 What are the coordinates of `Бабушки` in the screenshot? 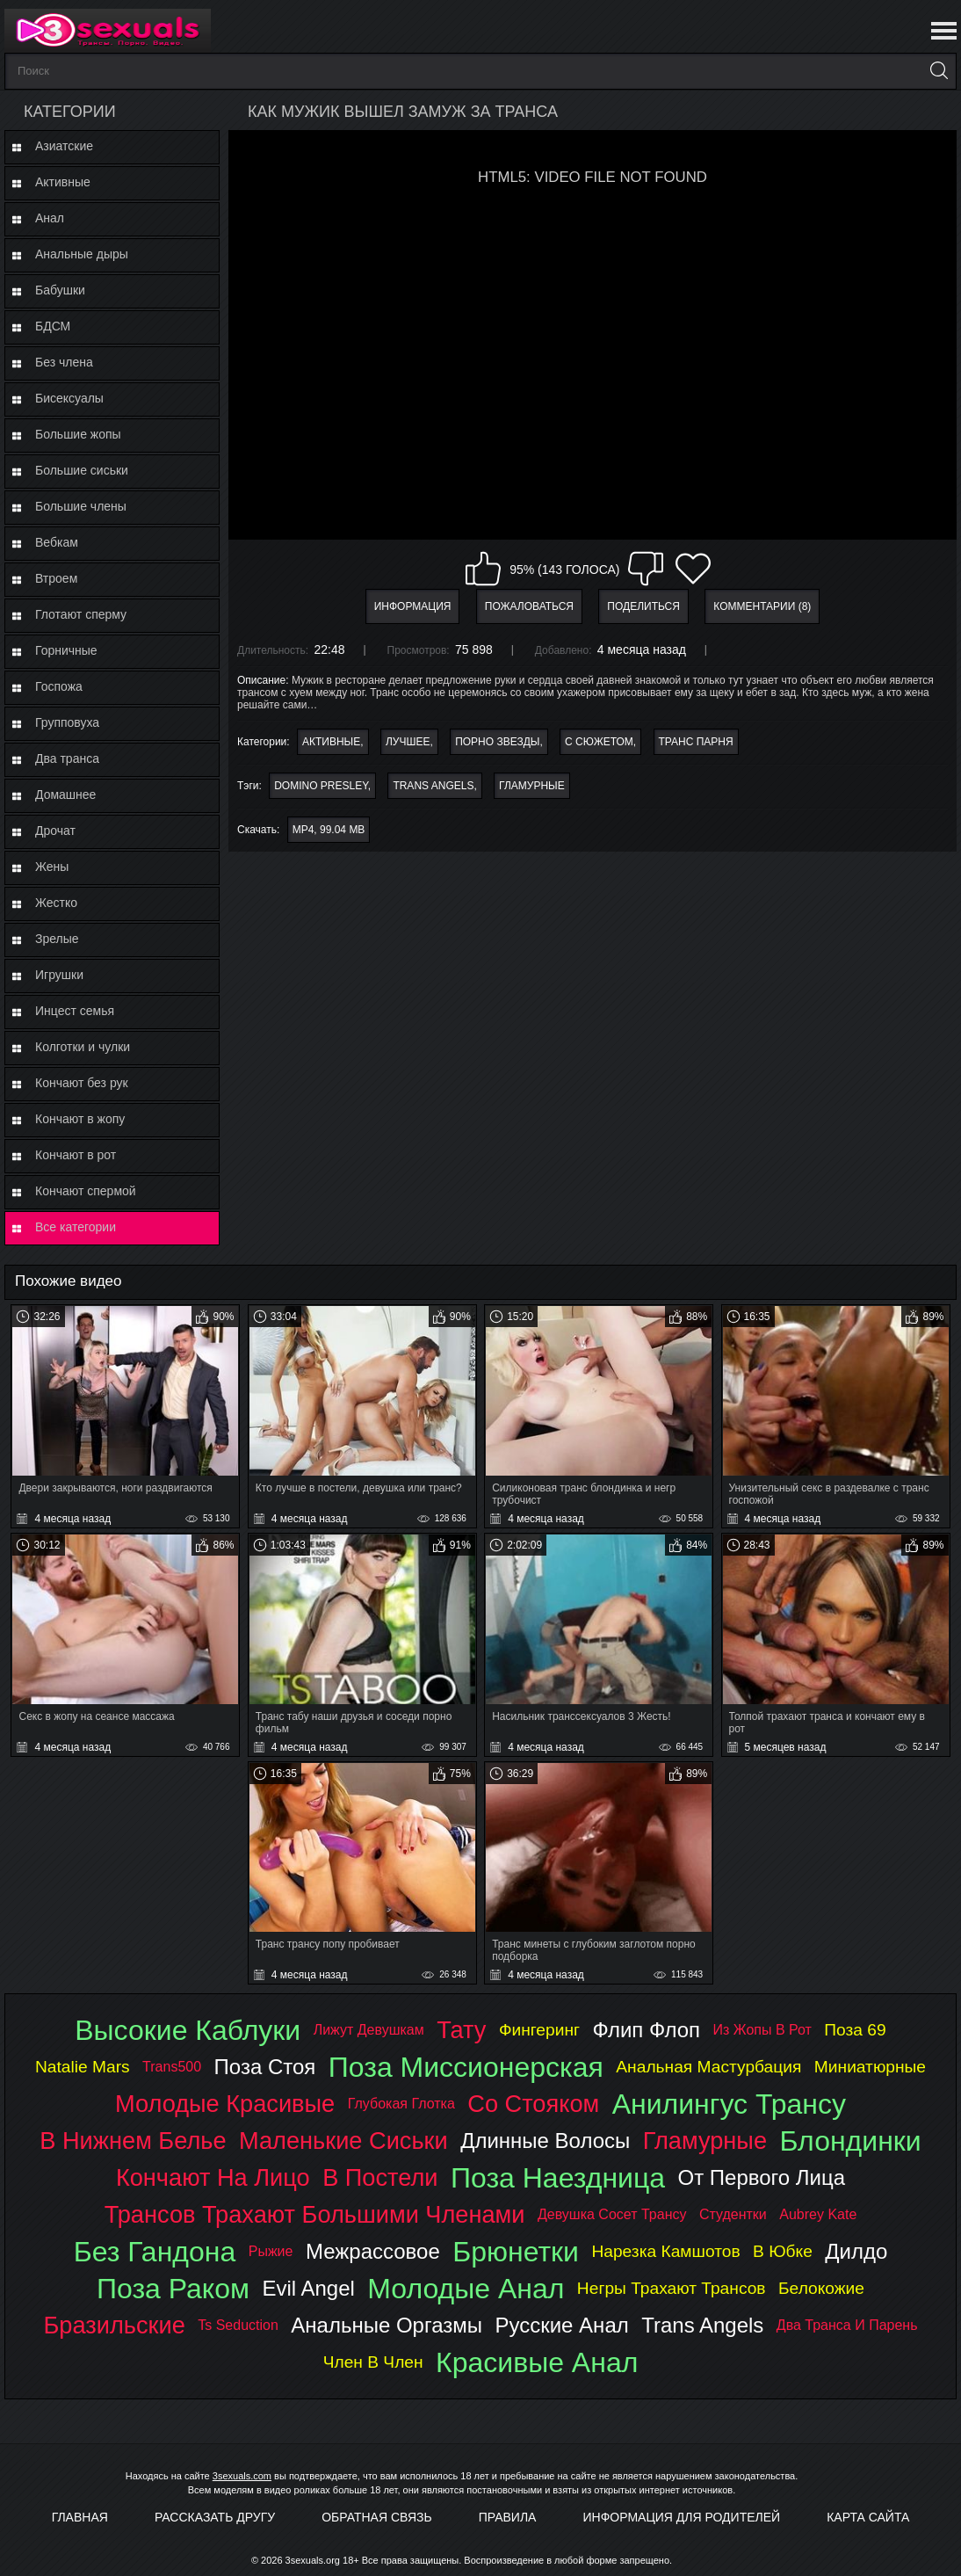 It's located at (60, 290).